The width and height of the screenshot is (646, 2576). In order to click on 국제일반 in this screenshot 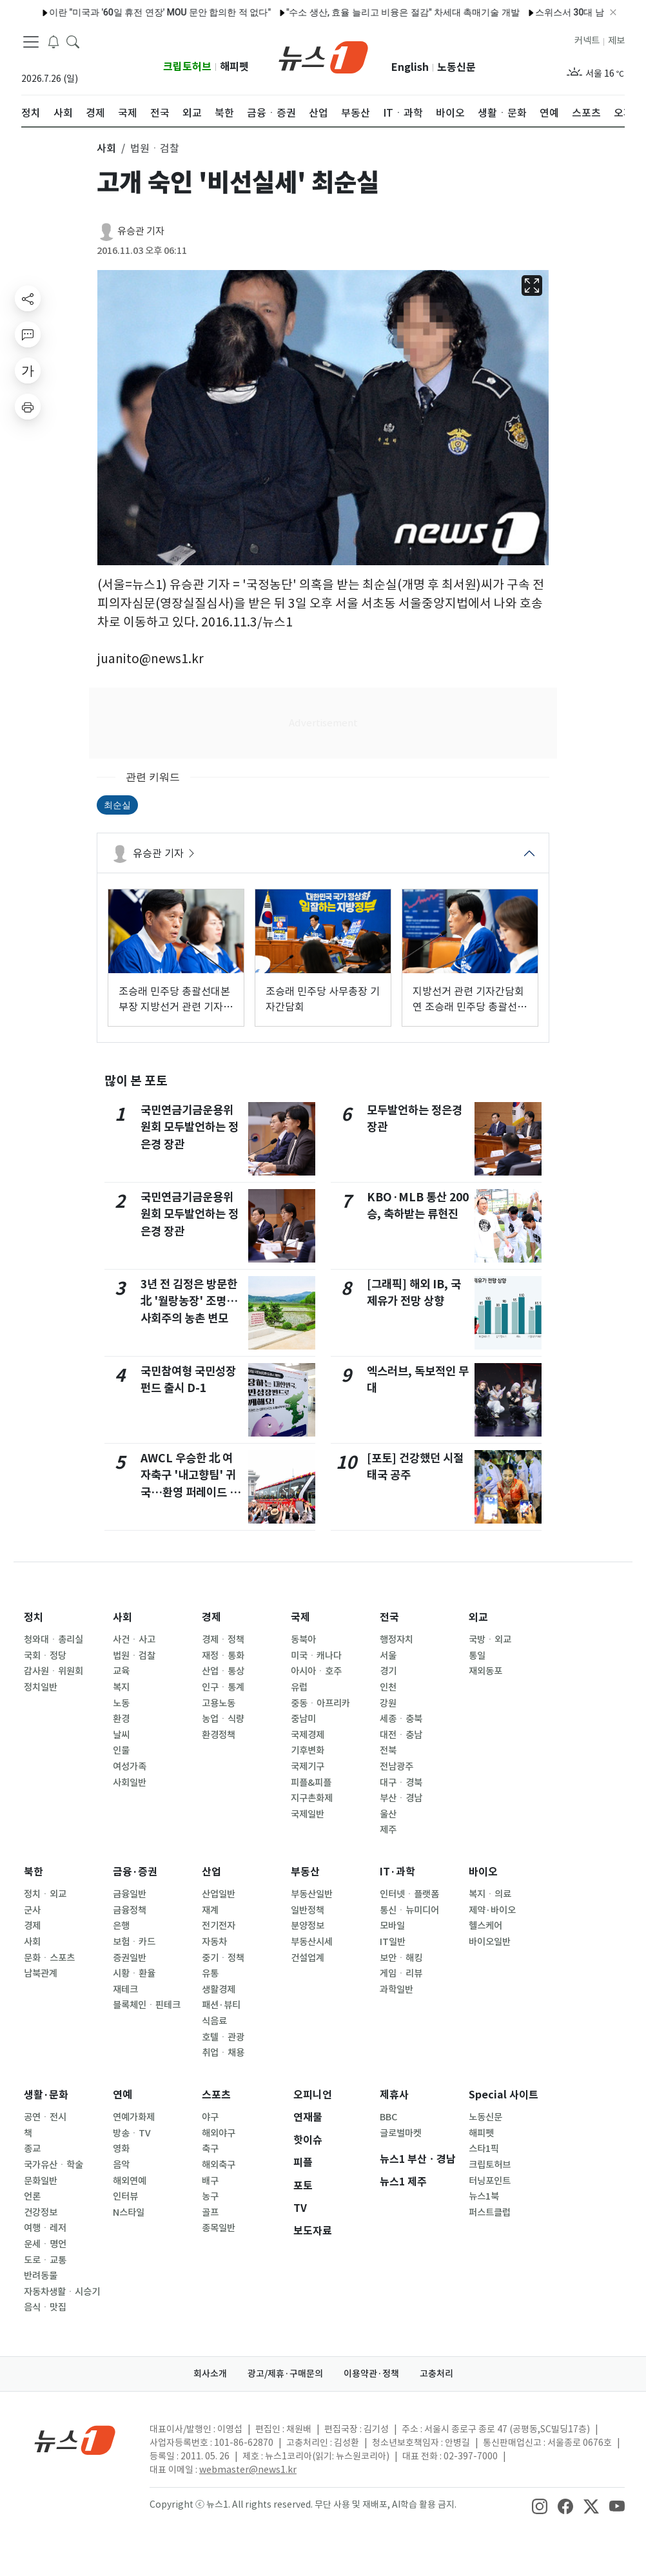, I will do `click(307, 1814)`.